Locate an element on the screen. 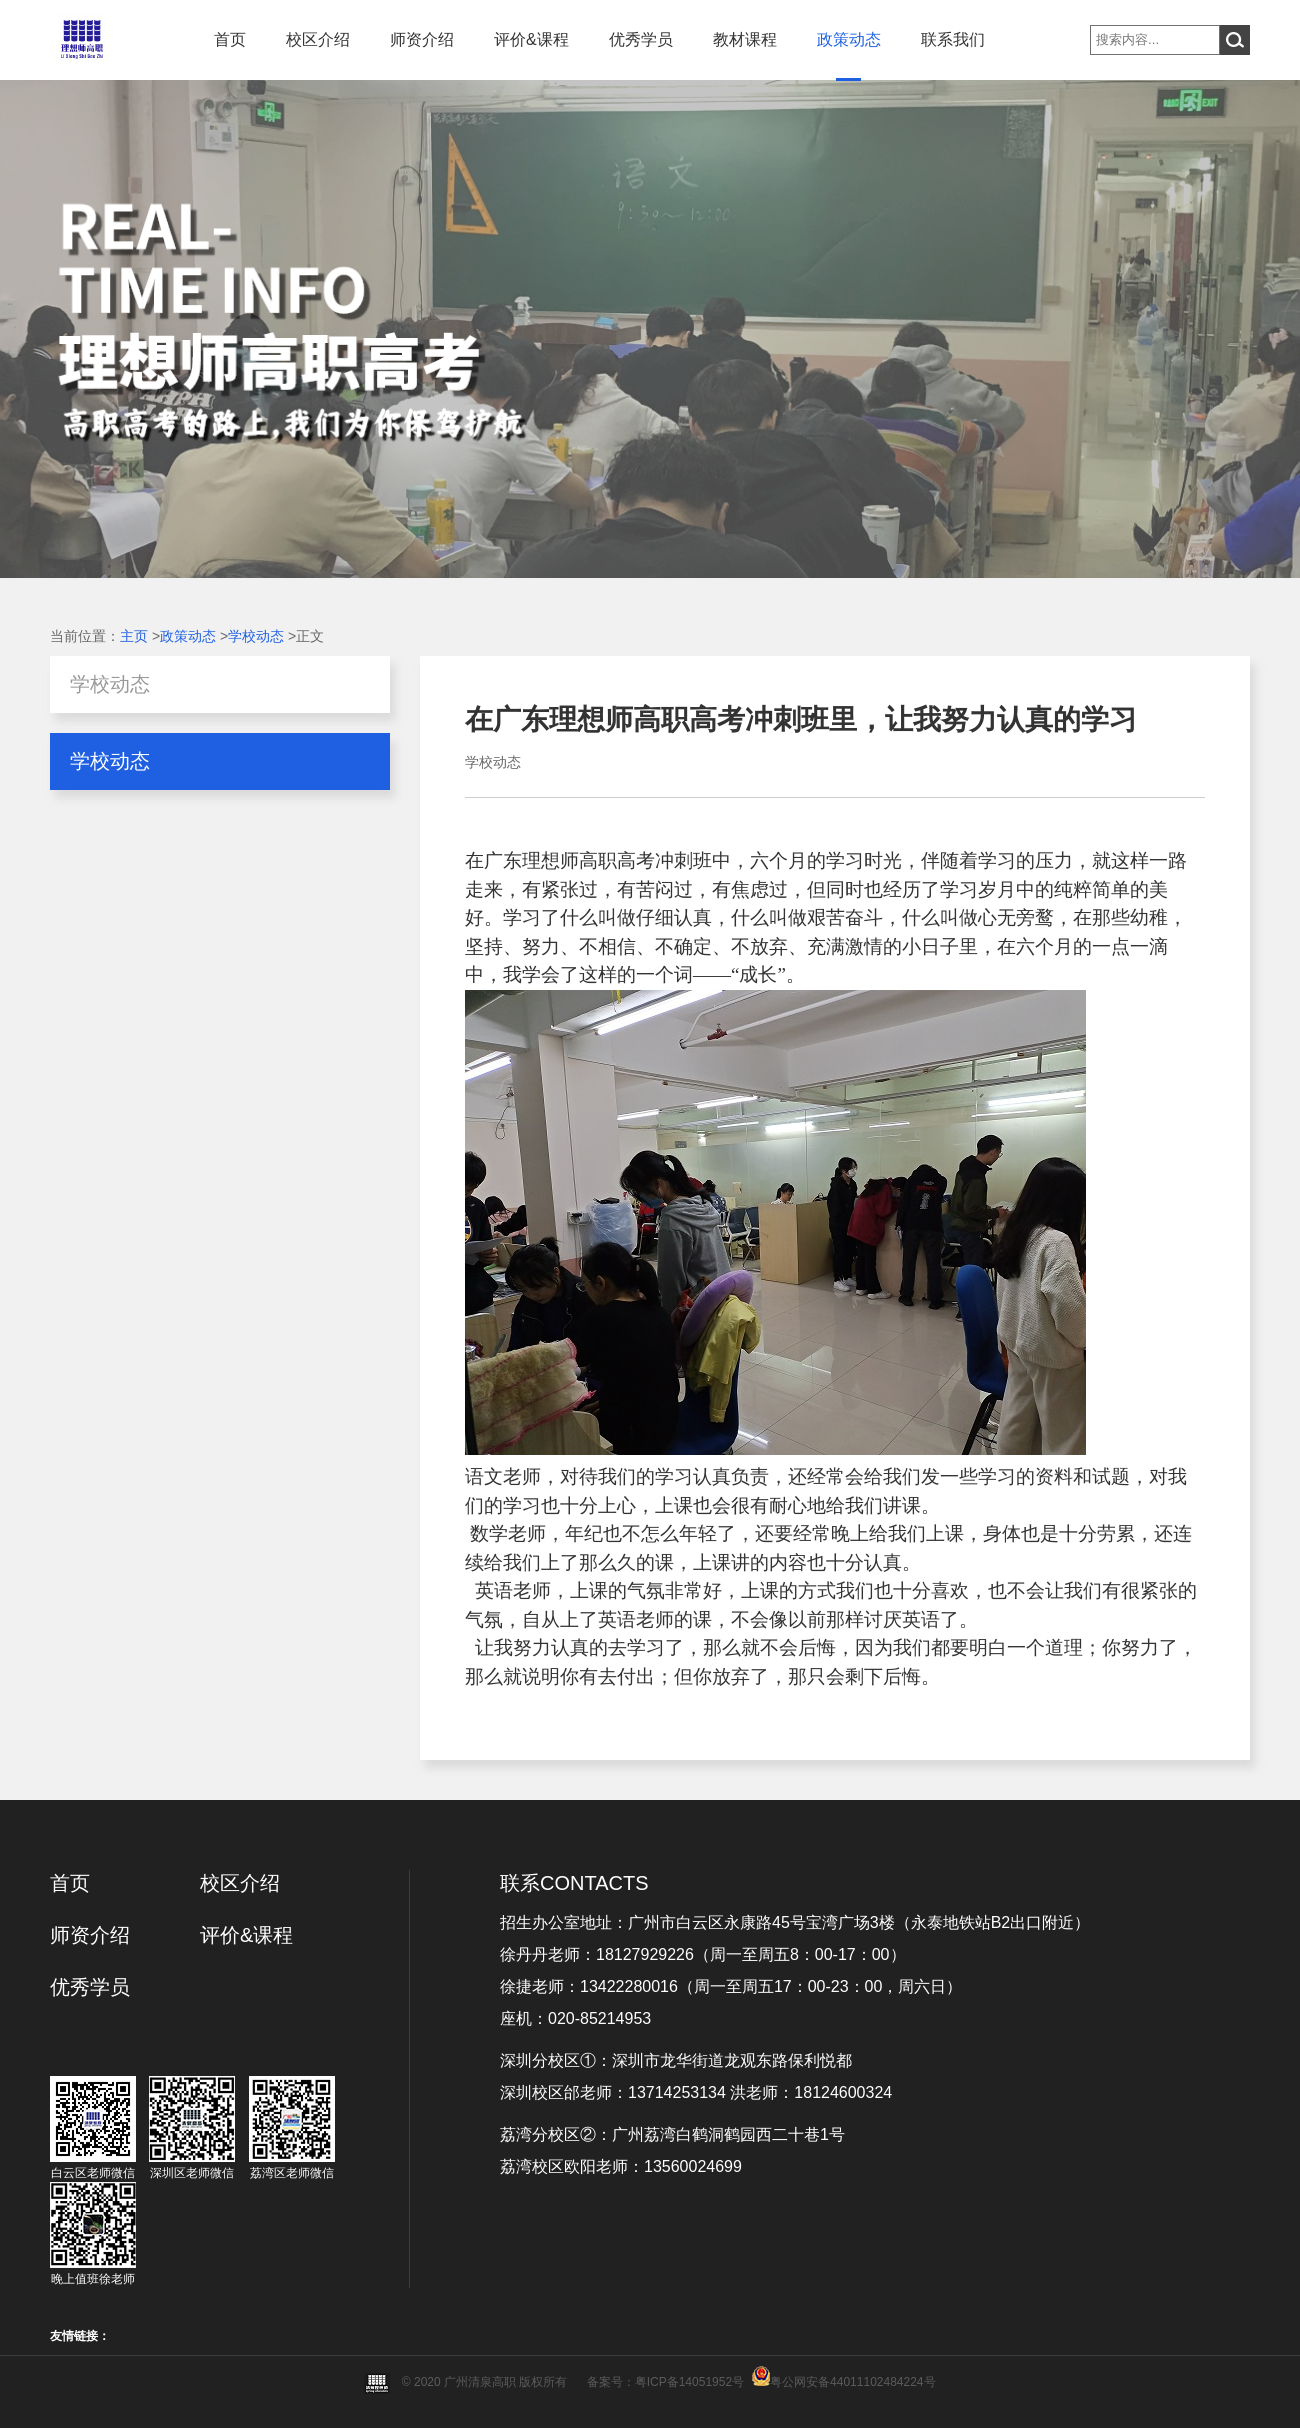 This screenshot has width=1300, height=2428. 主页 is located at coordinates (134, 636).